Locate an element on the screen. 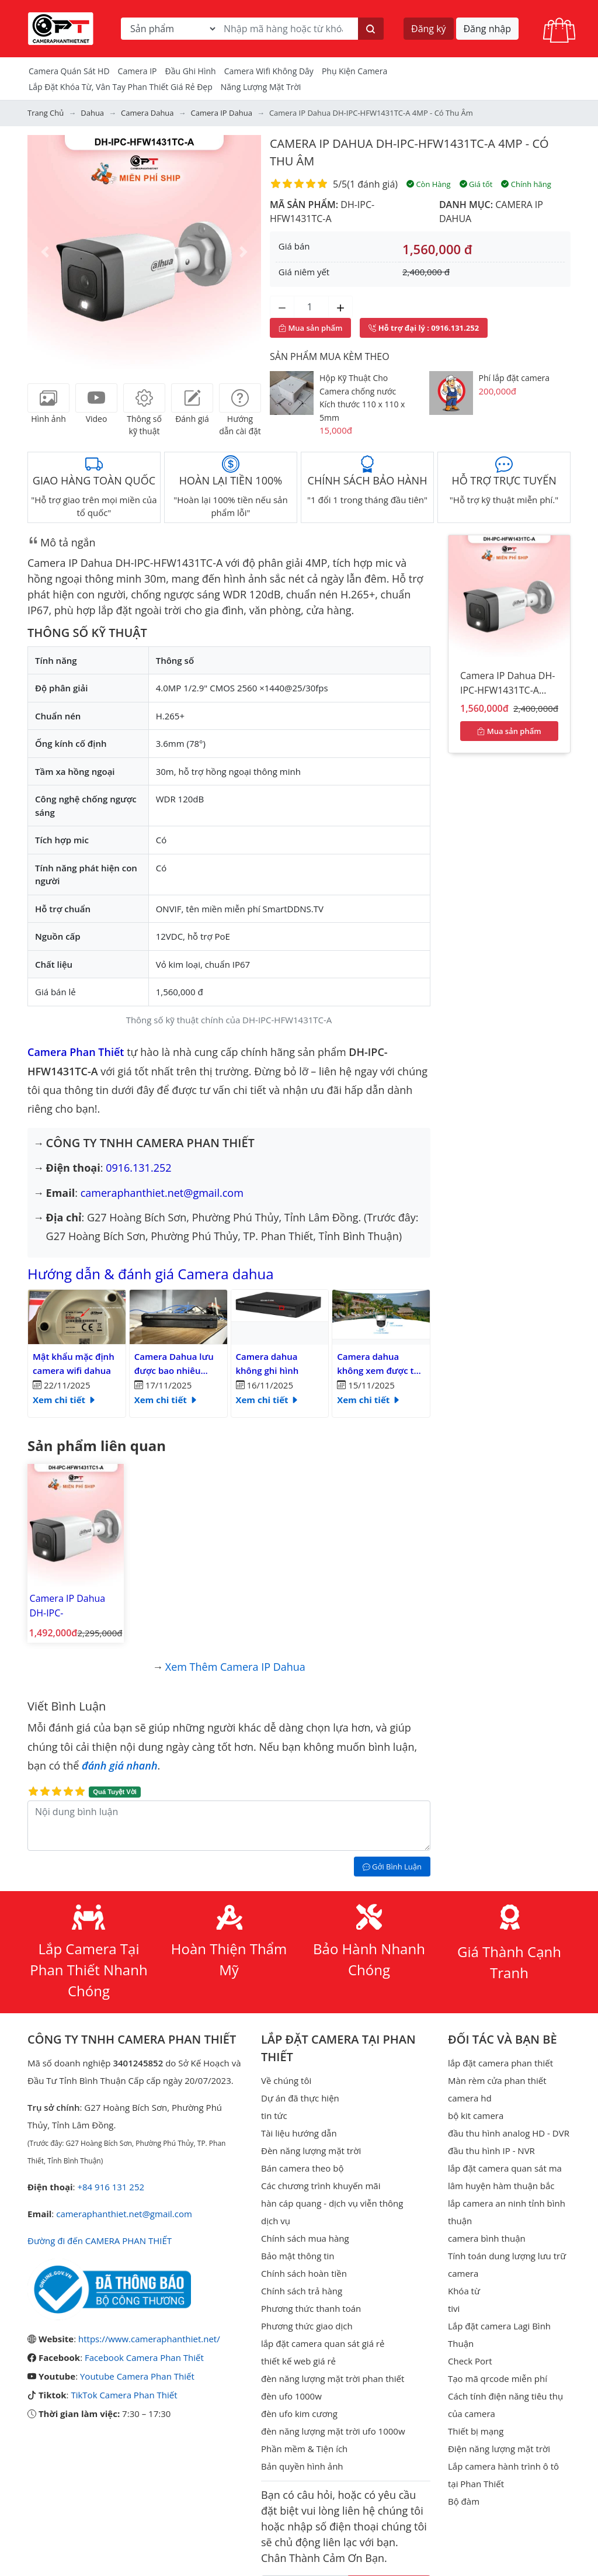 The image size is (598, 2576). đèn ufo kim cương is located at coordinates (299, 2413).